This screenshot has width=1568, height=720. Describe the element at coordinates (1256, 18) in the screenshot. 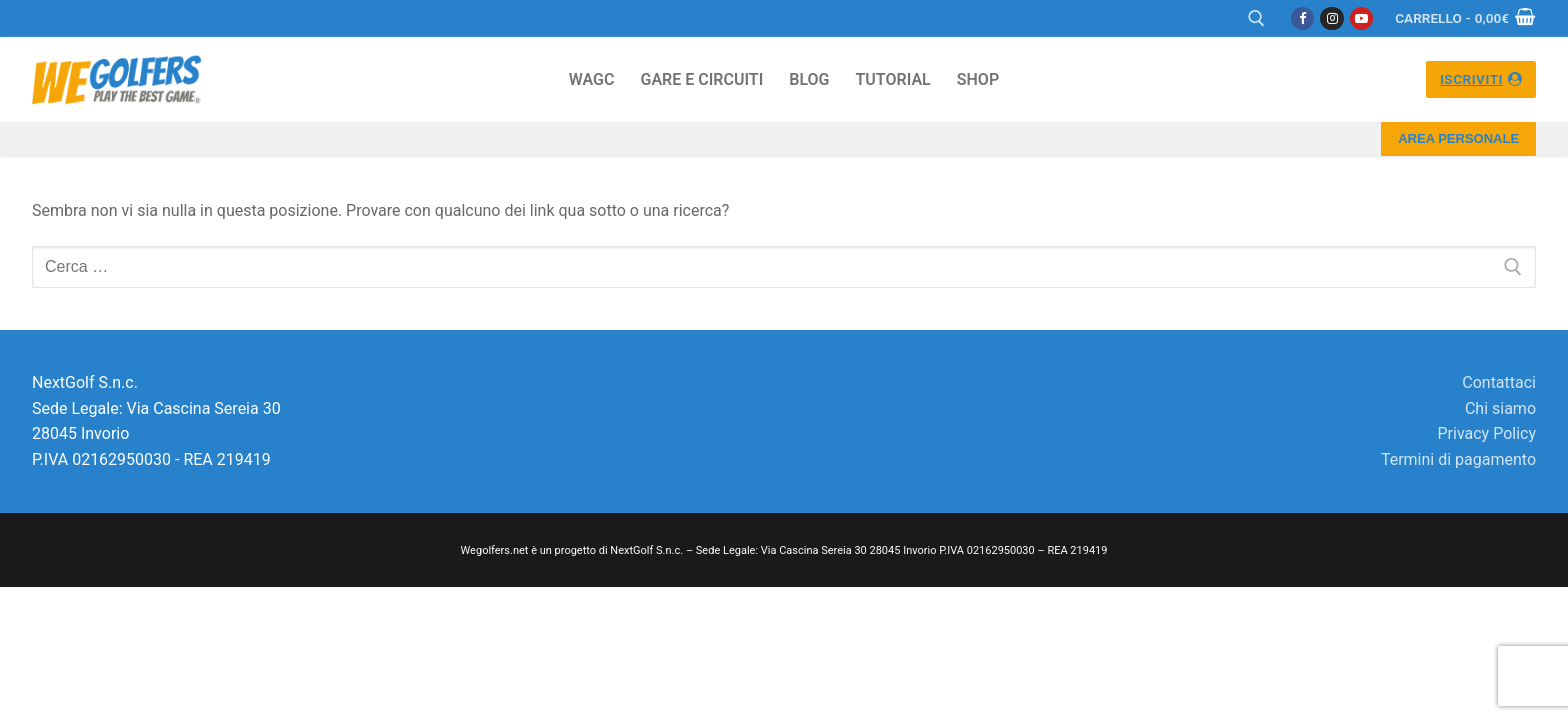

I see `[Apri la ricerca]` at that location.